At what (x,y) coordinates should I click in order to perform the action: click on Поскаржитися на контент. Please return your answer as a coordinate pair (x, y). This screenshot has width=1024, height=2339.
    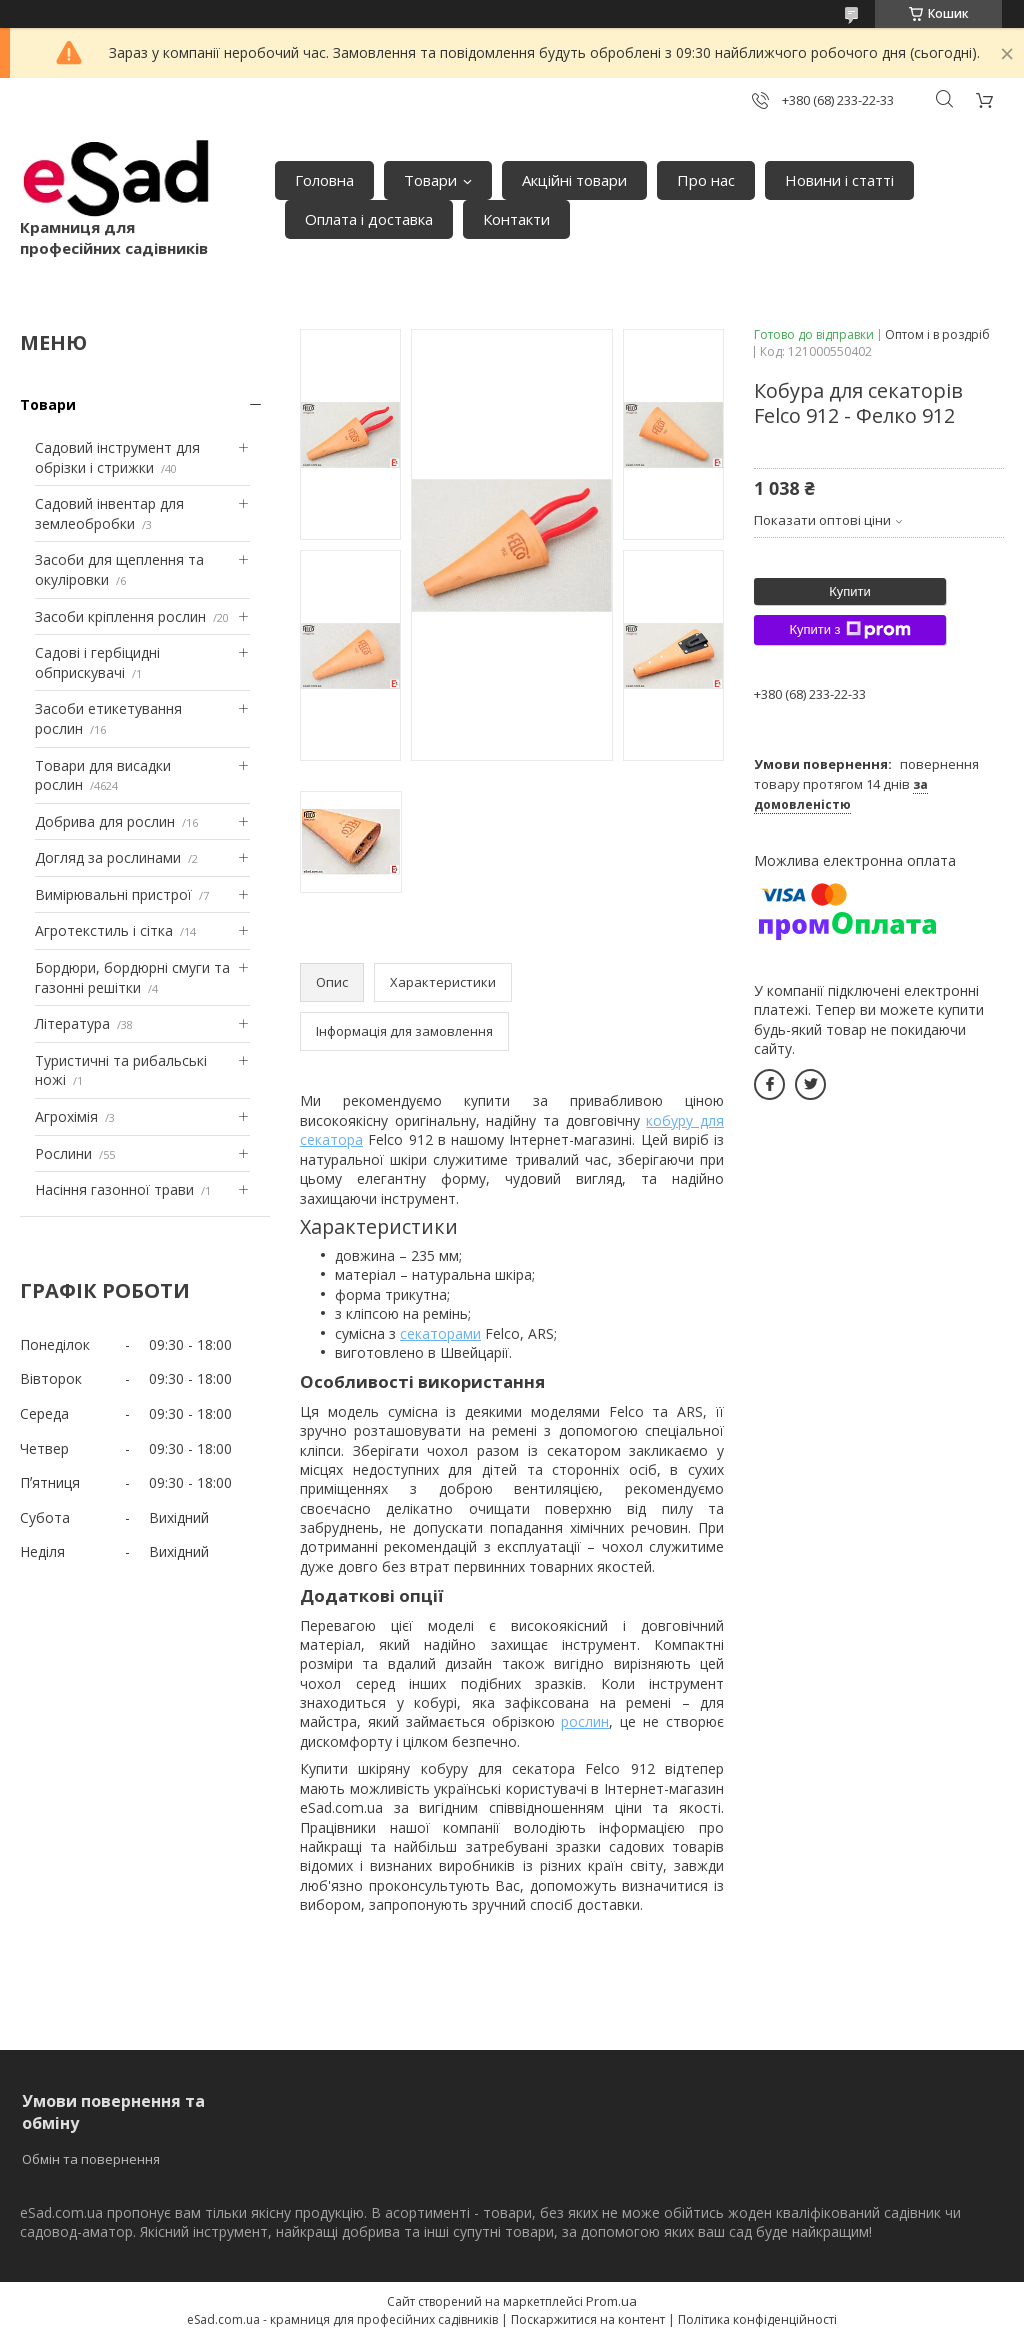
    Looking at the image, I should click on (588, 2319).